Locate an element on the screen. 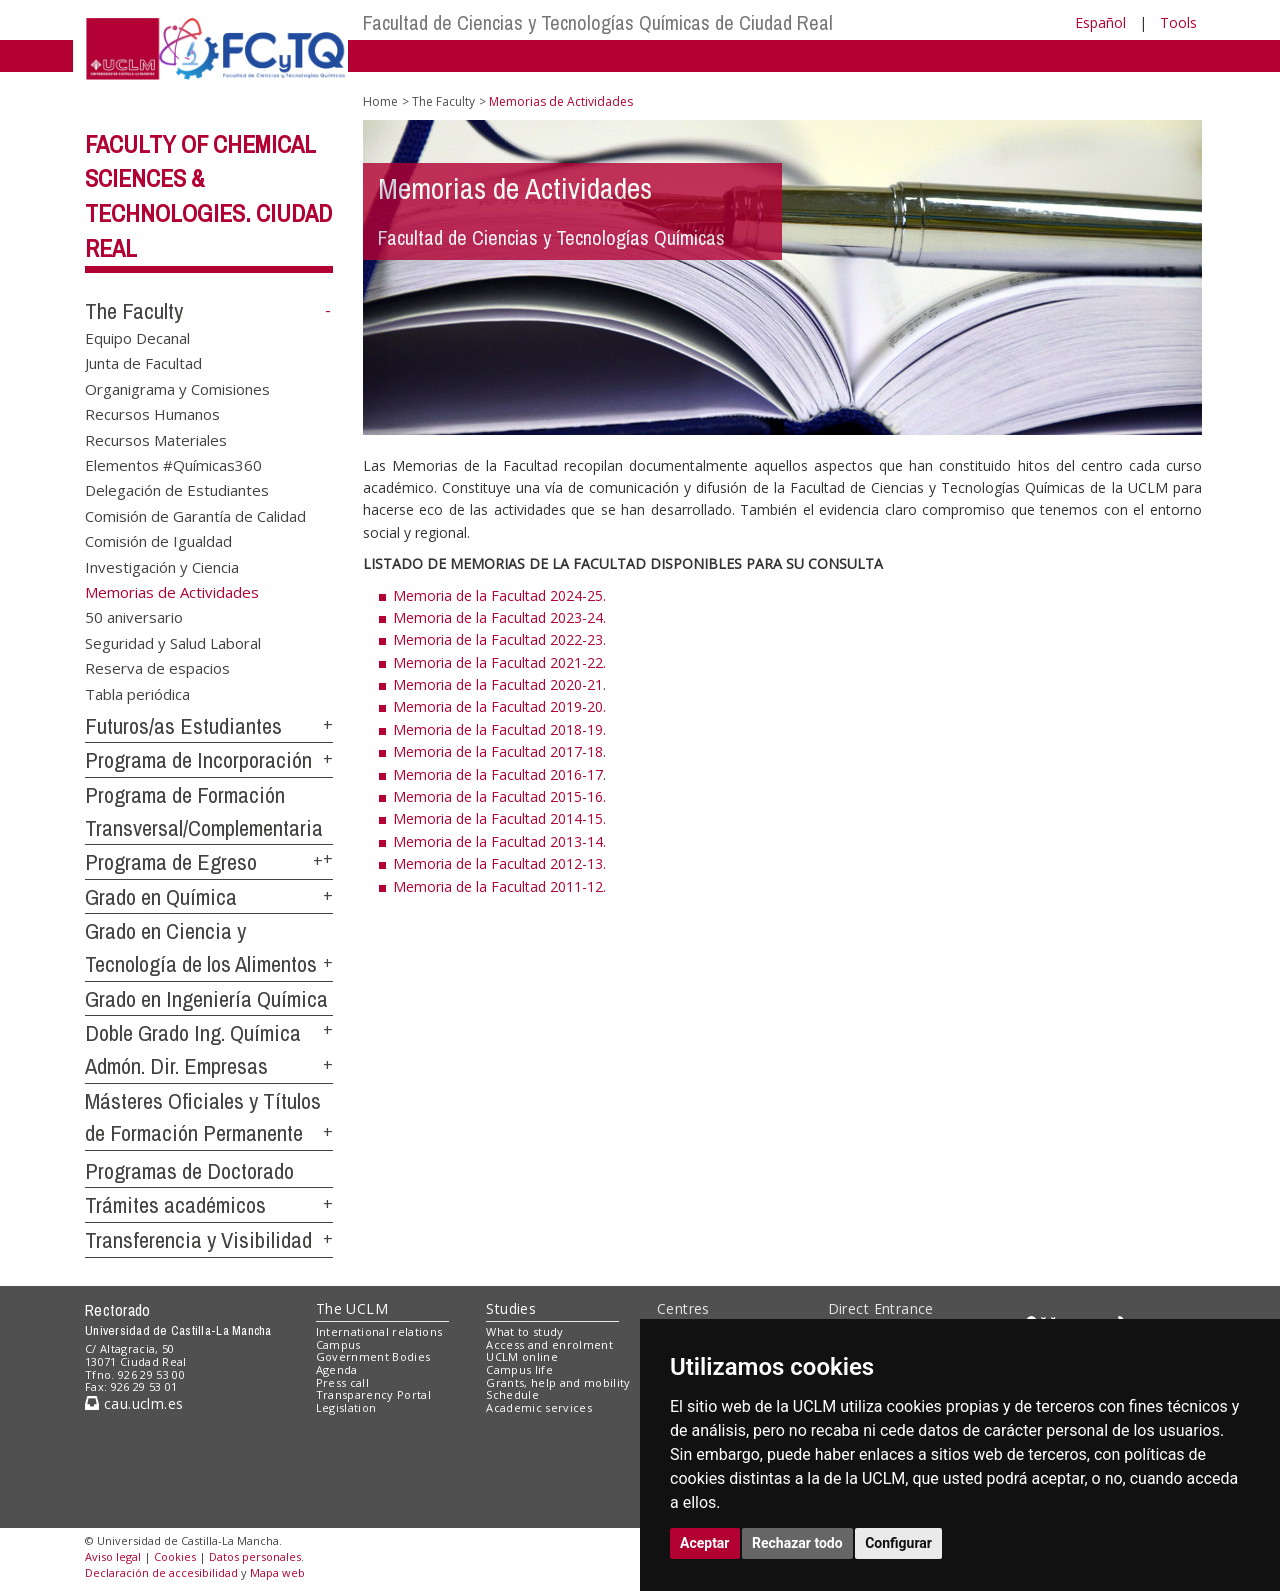  Programa de Incorporación is located at coordinates (198, 760).